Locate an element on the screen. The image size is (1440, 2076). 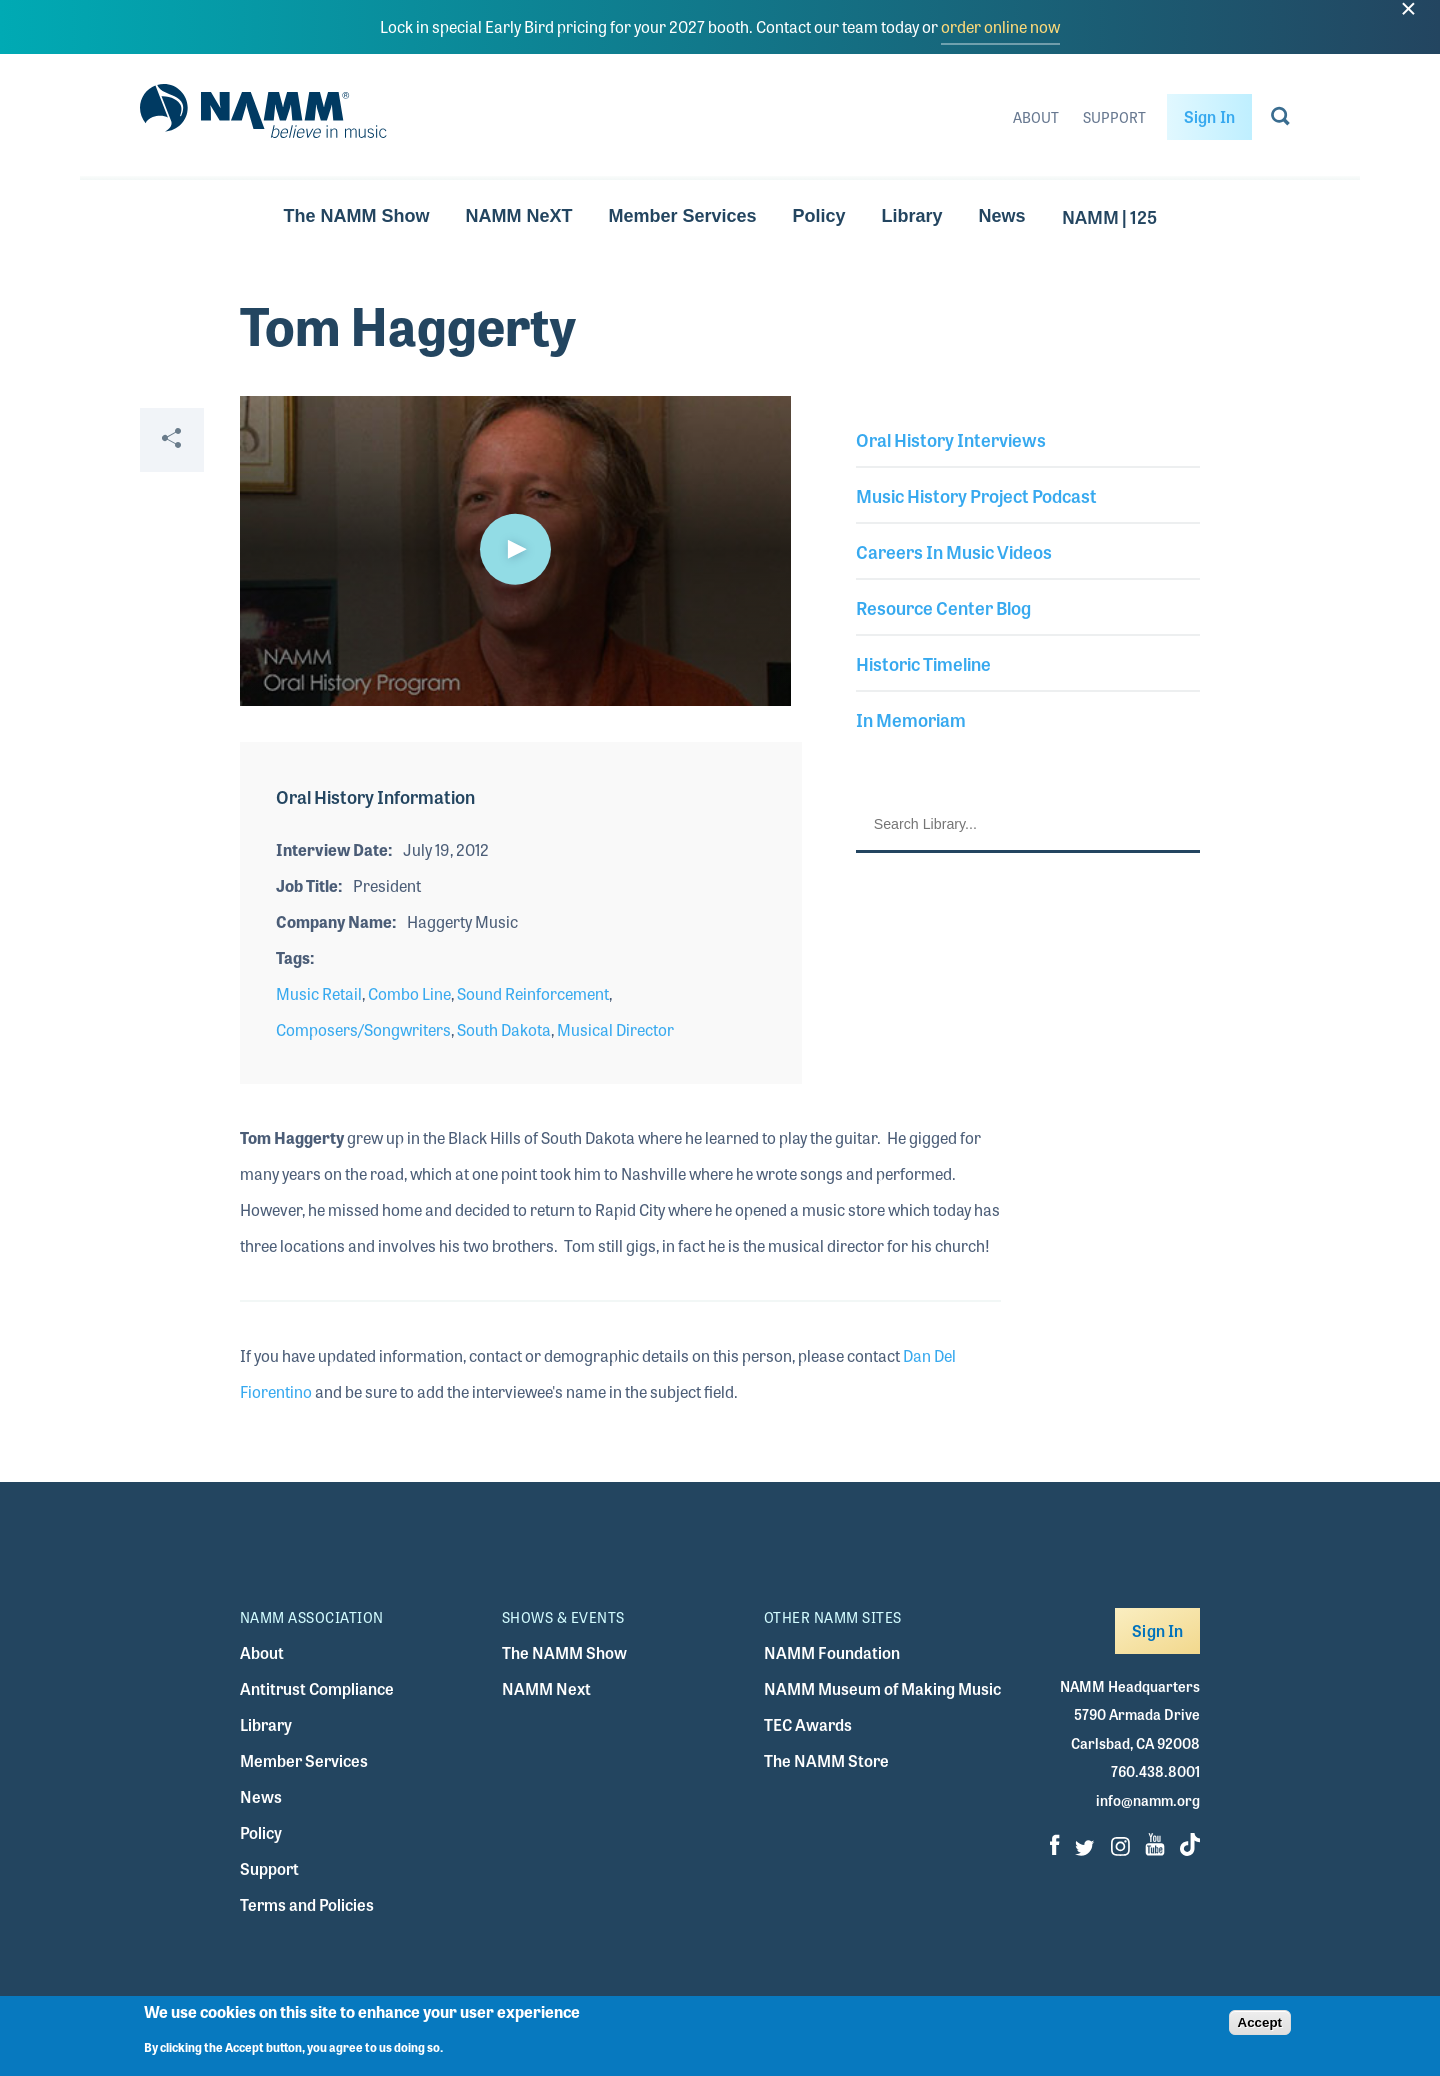
[button] is located at coordinates (515, 549).